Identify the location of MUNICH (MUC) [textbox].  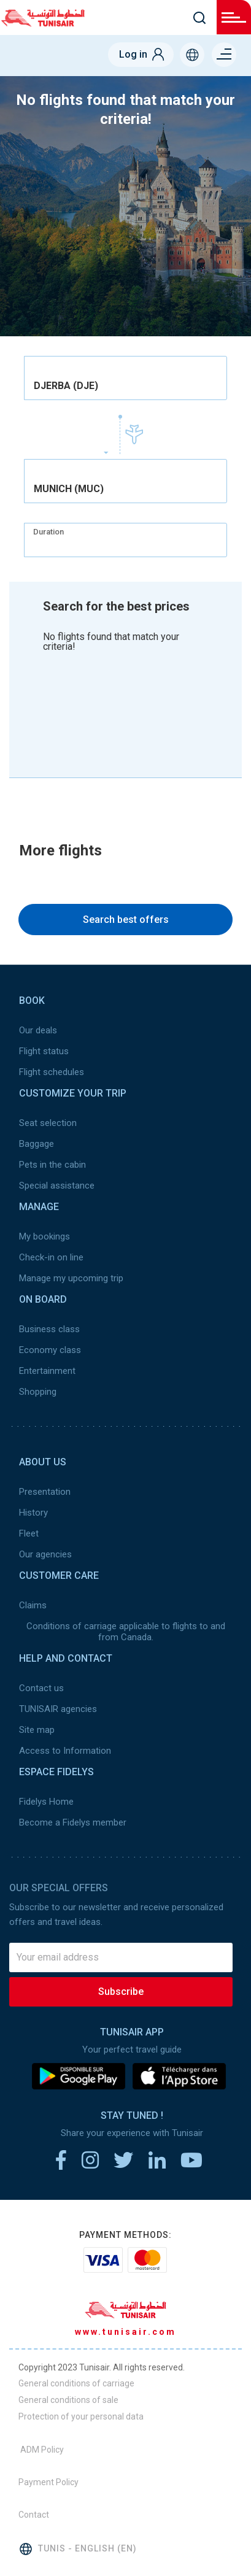
(69, 489).